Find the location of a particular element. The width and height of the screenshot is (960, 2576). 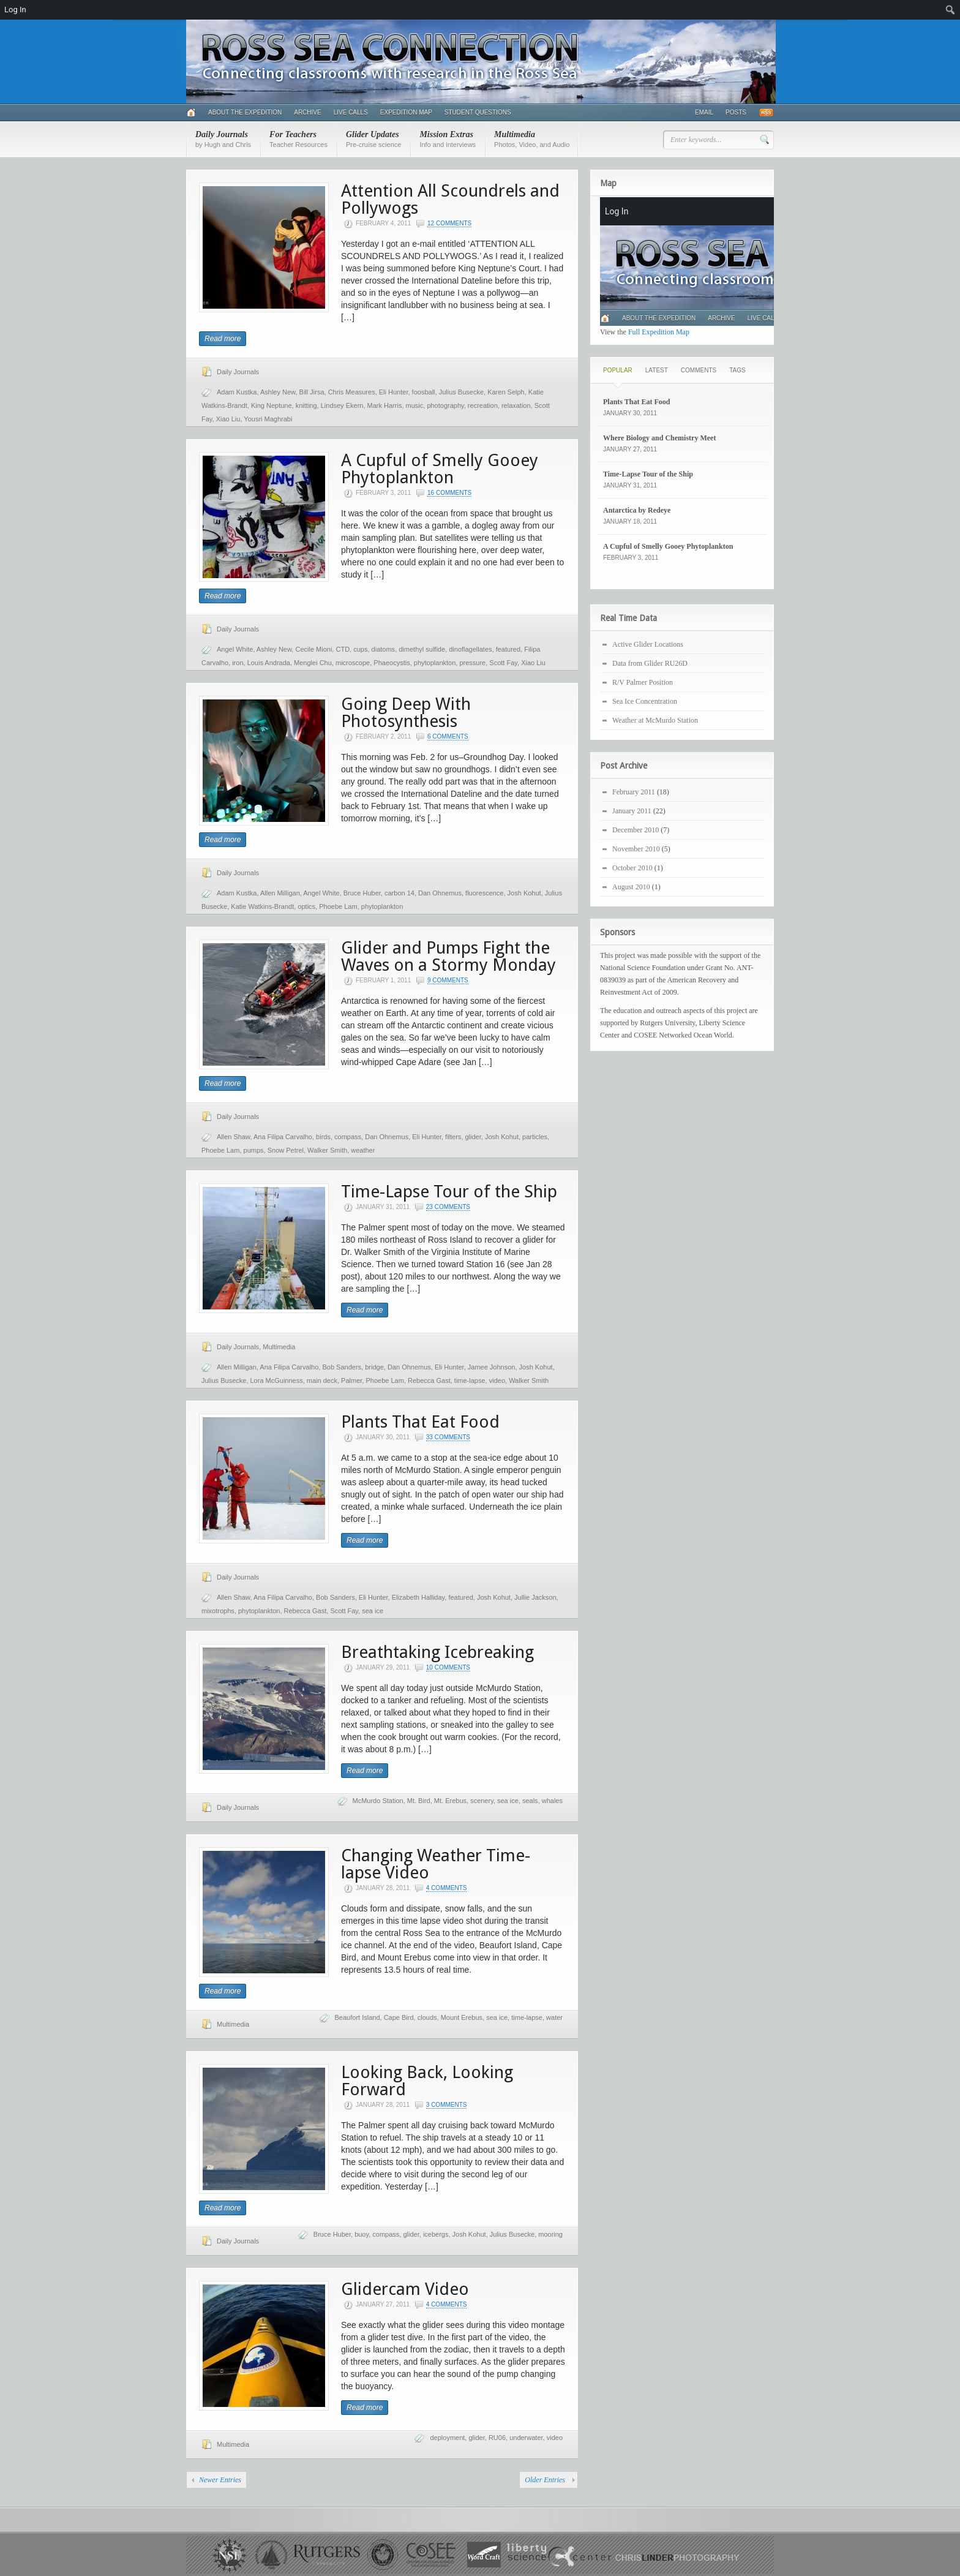

seals is located at coordinates (530, 1800).